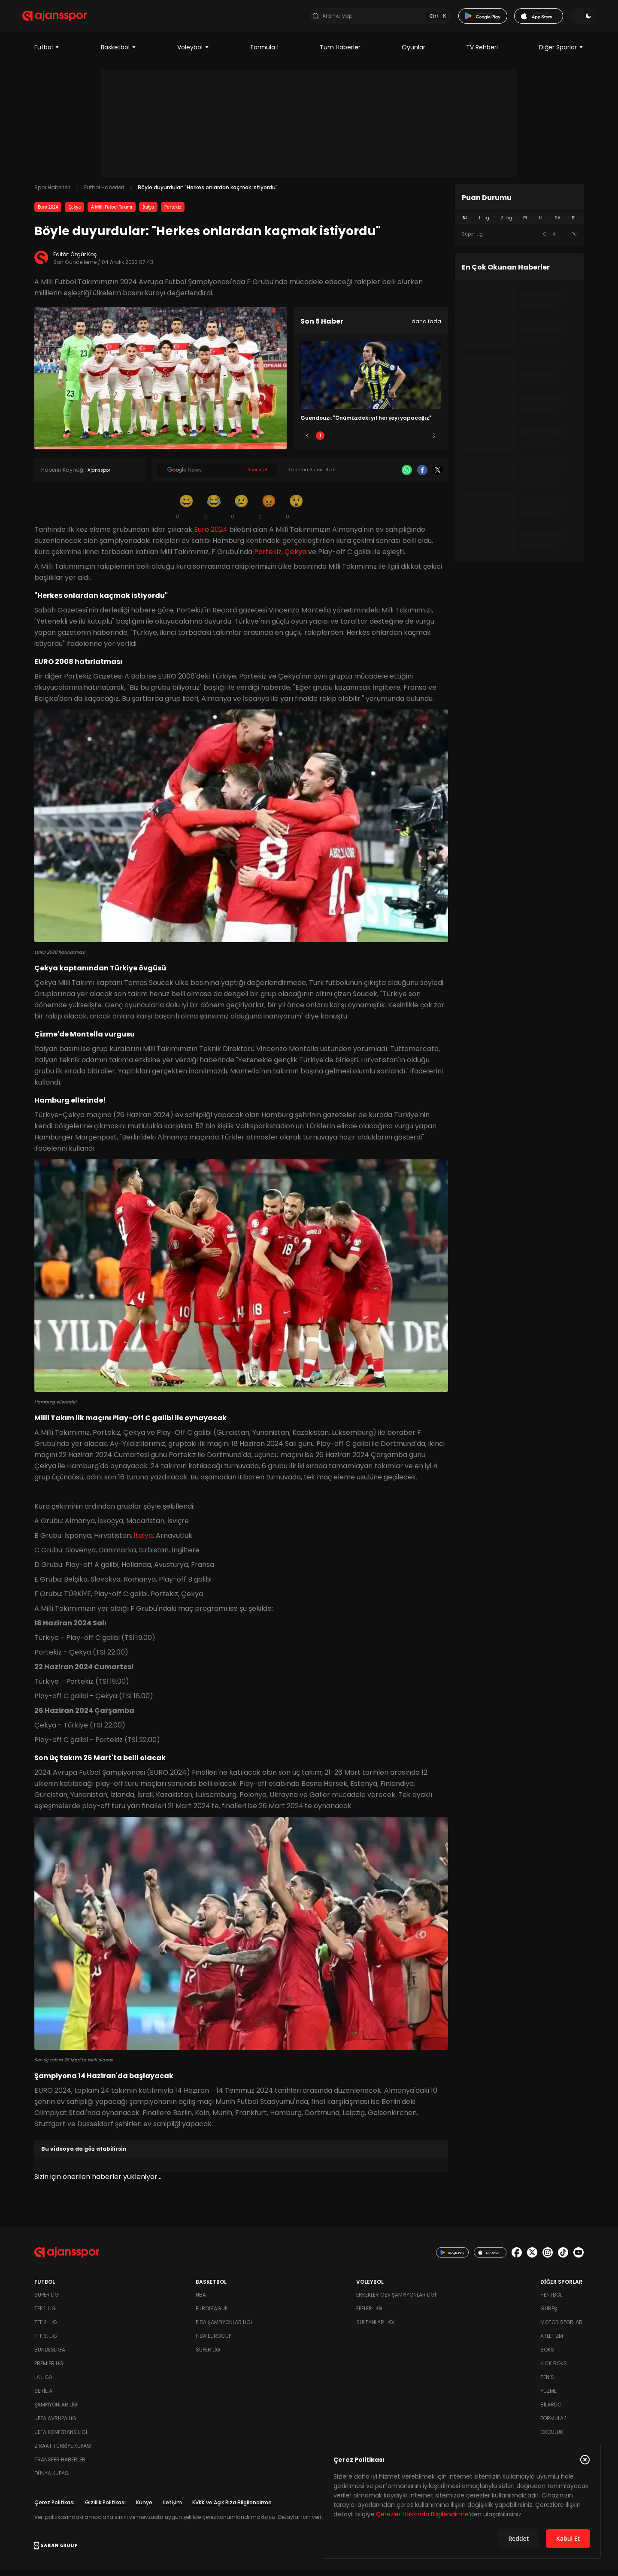 The image size is (618, 2576). What do you see at coordinates (548, 2396) in the screenshot?
I see `Yüzme` at bounding box center [548, 2396].